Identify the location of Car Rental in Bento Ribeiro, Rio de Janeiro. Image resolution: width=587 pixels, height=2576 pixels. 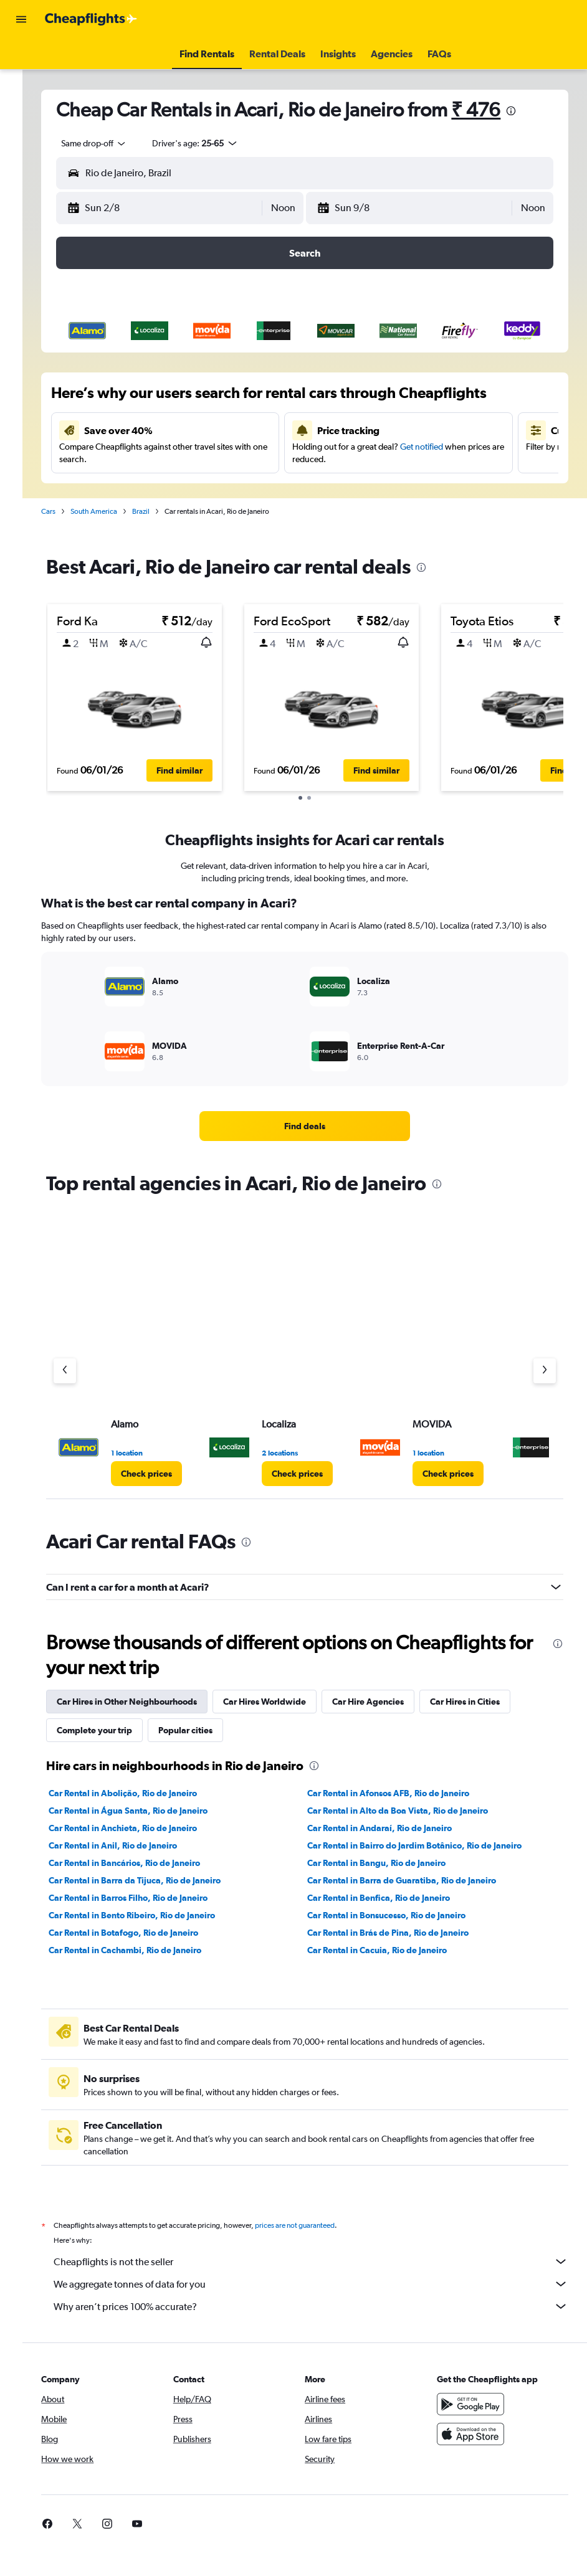
(152, 1915).